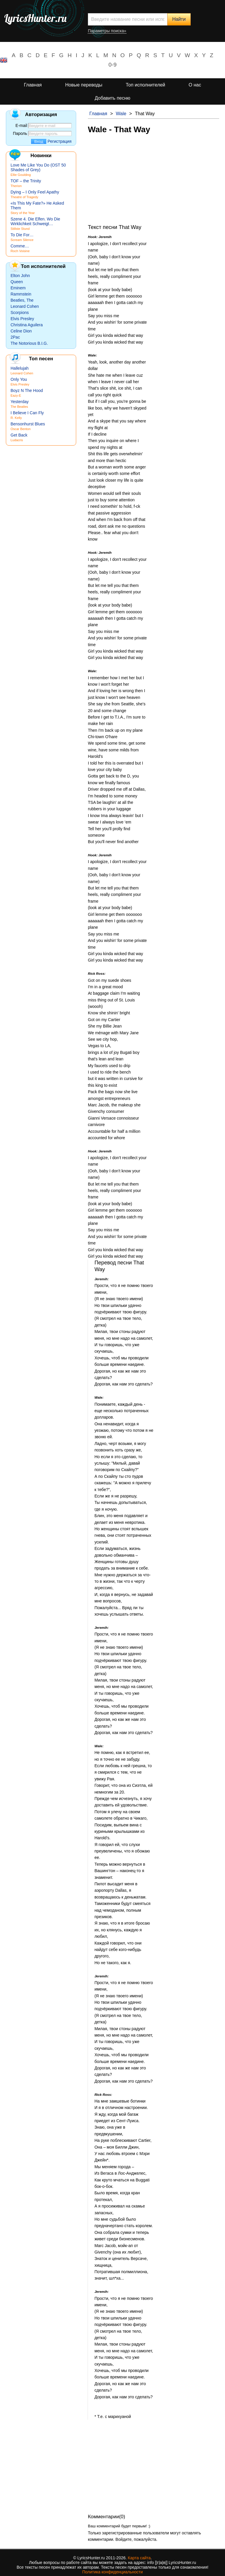 The image size is (225, 2576). Describe the element at coordinates (29, 343) in the screenshot. I see `The Notorious B.I.G.` at that location.